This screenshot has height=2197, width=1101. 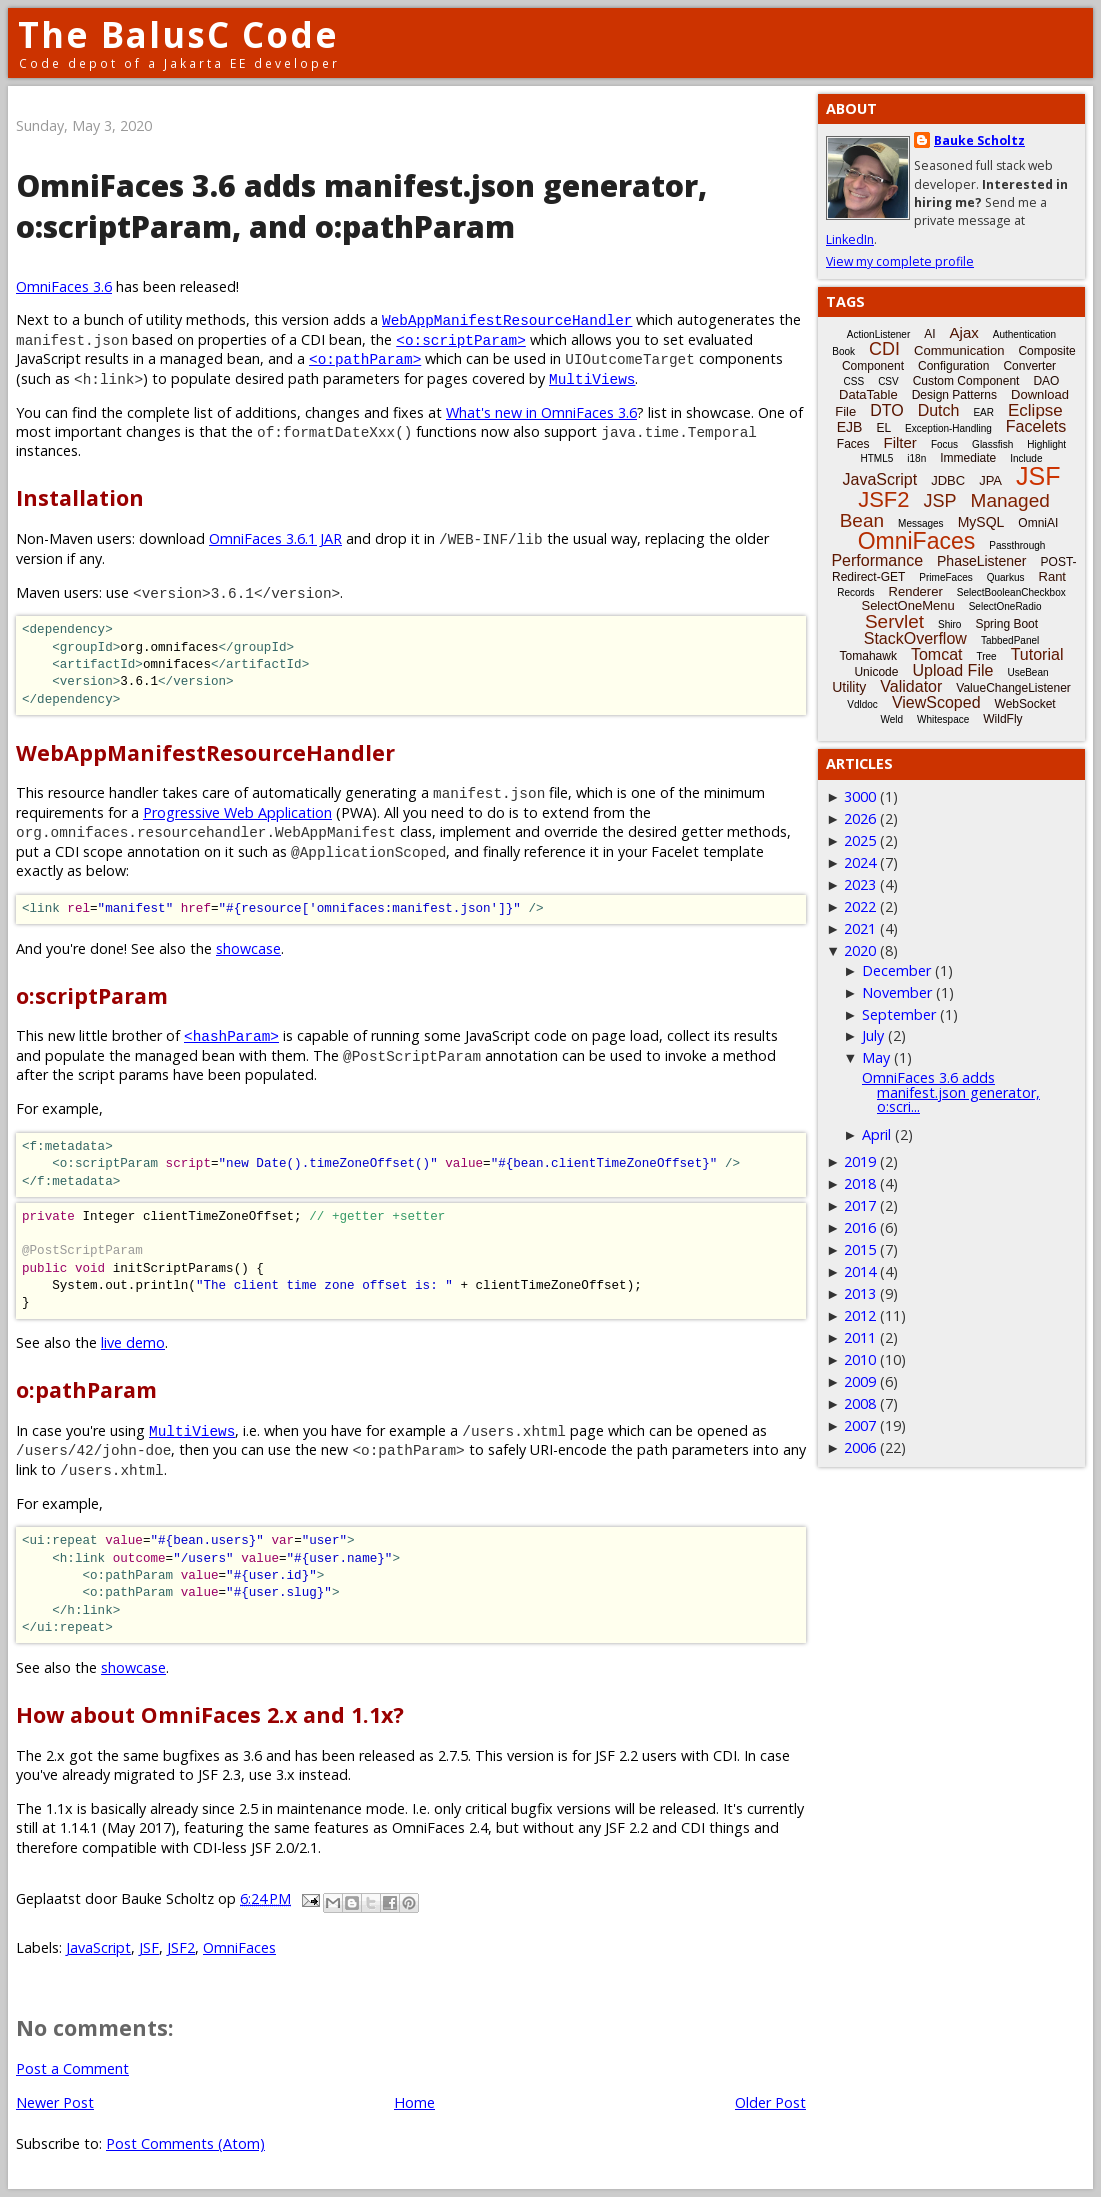 What do you see at coordinates (860, 1227) in the screenshot?
I see `2016` at bounding box center [860, 1227].